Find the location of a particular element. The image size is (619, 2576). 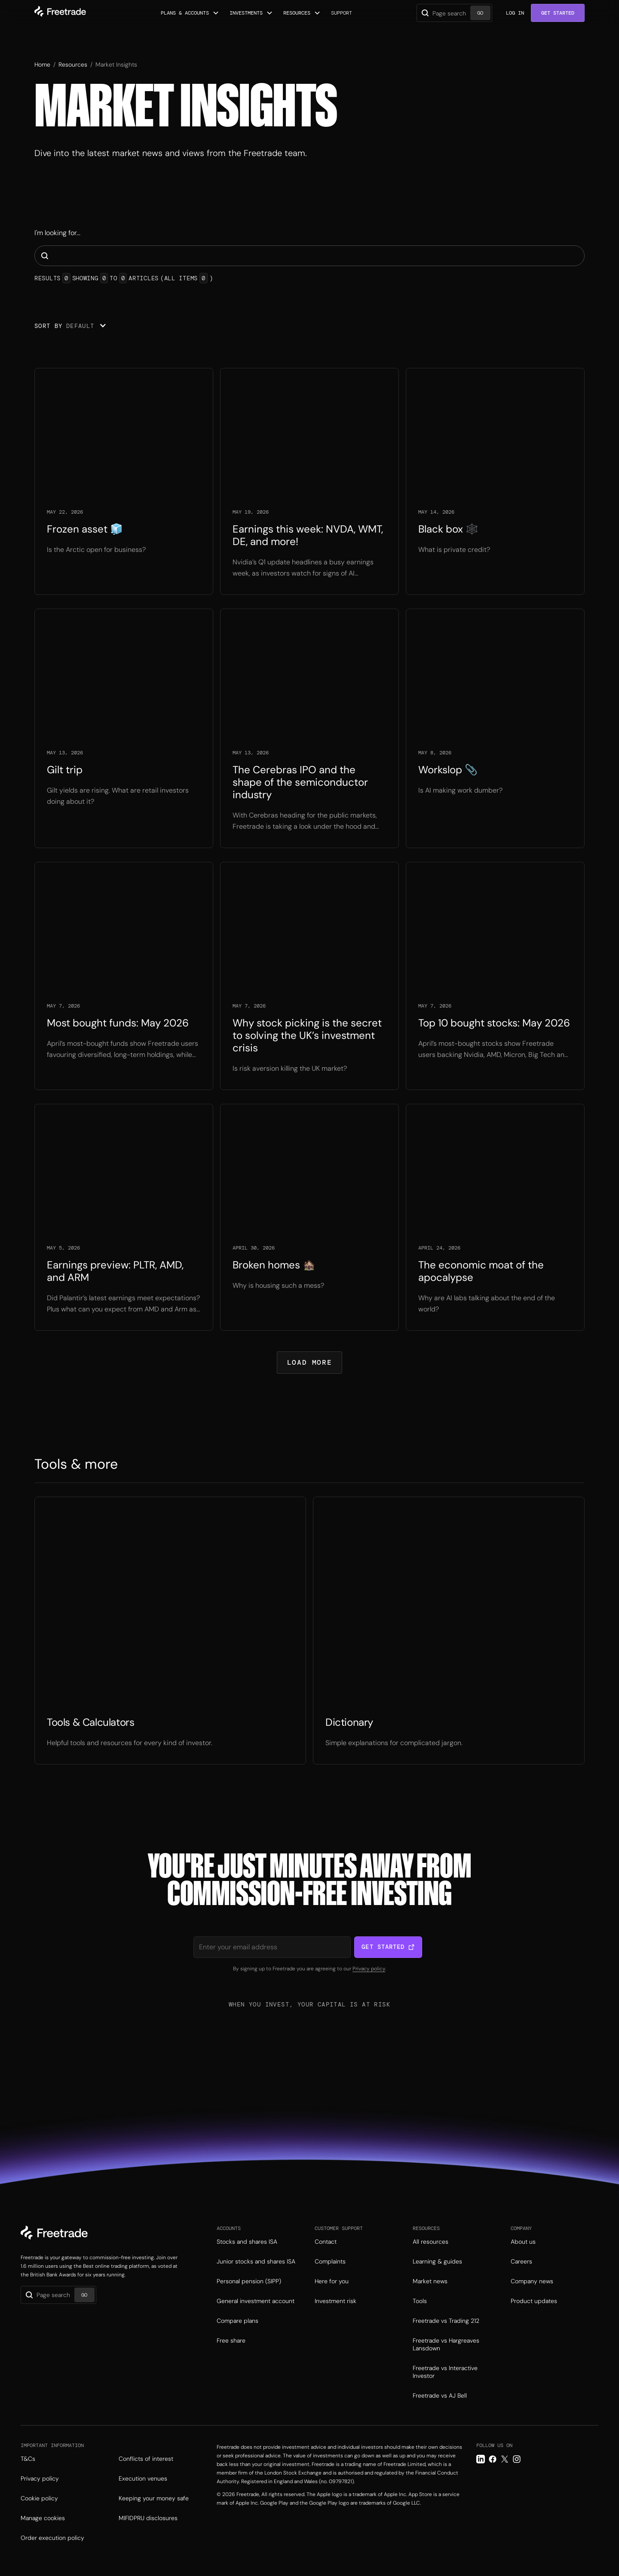

Log in is located at coordinates (515, 12).